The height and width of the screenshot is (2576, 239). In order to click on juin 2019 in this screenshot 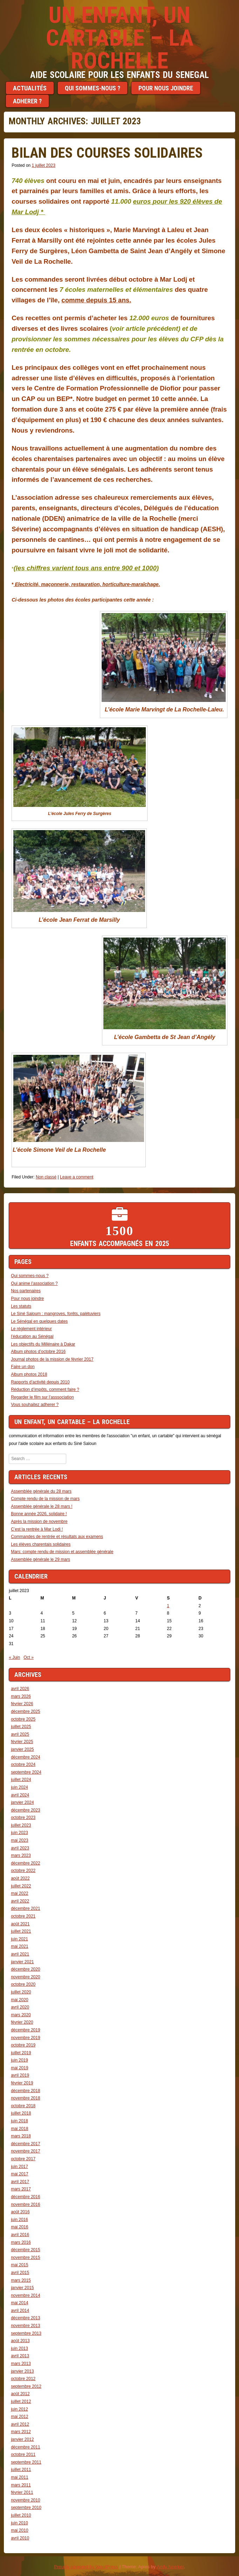, I will do `click(19, 2060)`.